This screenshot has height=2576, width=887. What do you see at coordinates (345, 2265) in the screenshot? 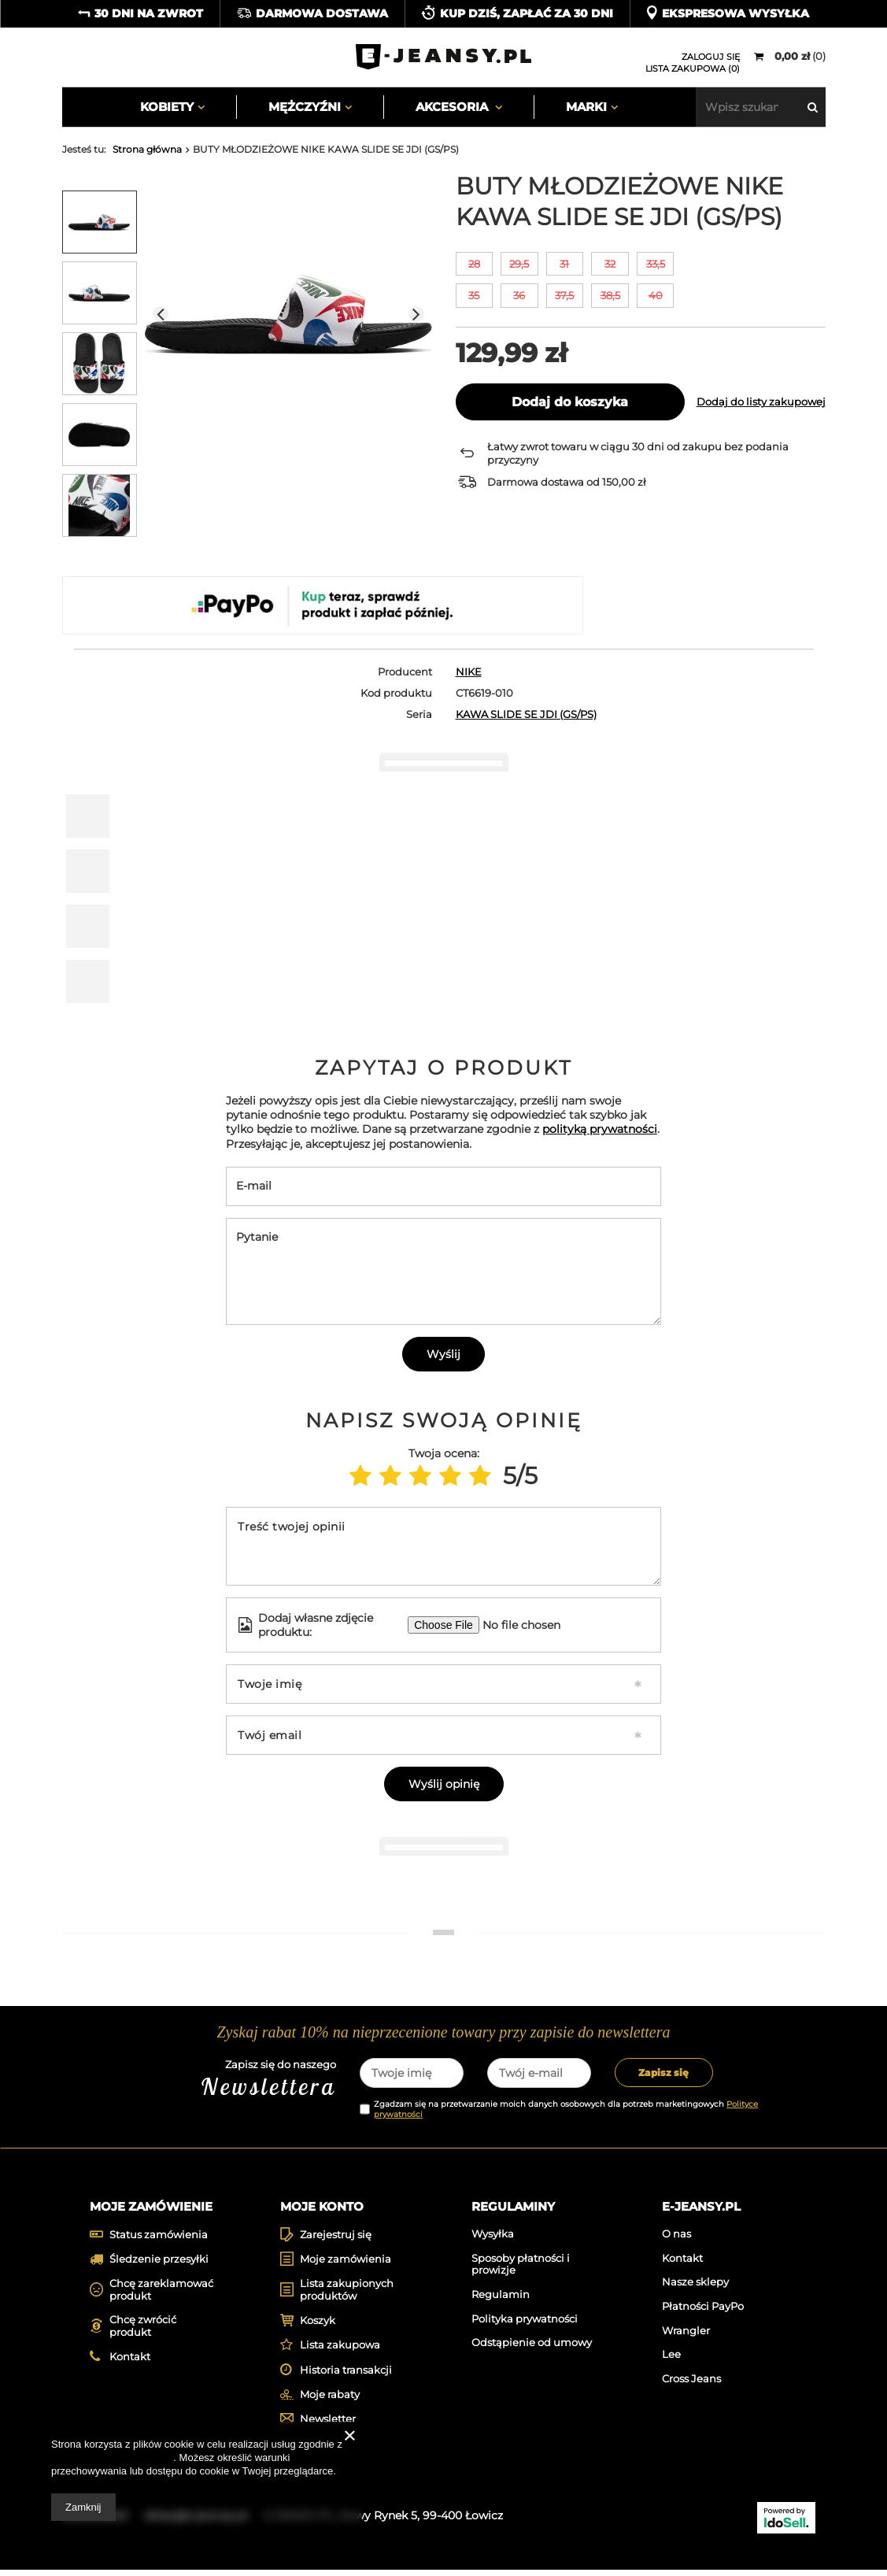
I see `Moje zamówienia` at bounding box center [345, 2265].